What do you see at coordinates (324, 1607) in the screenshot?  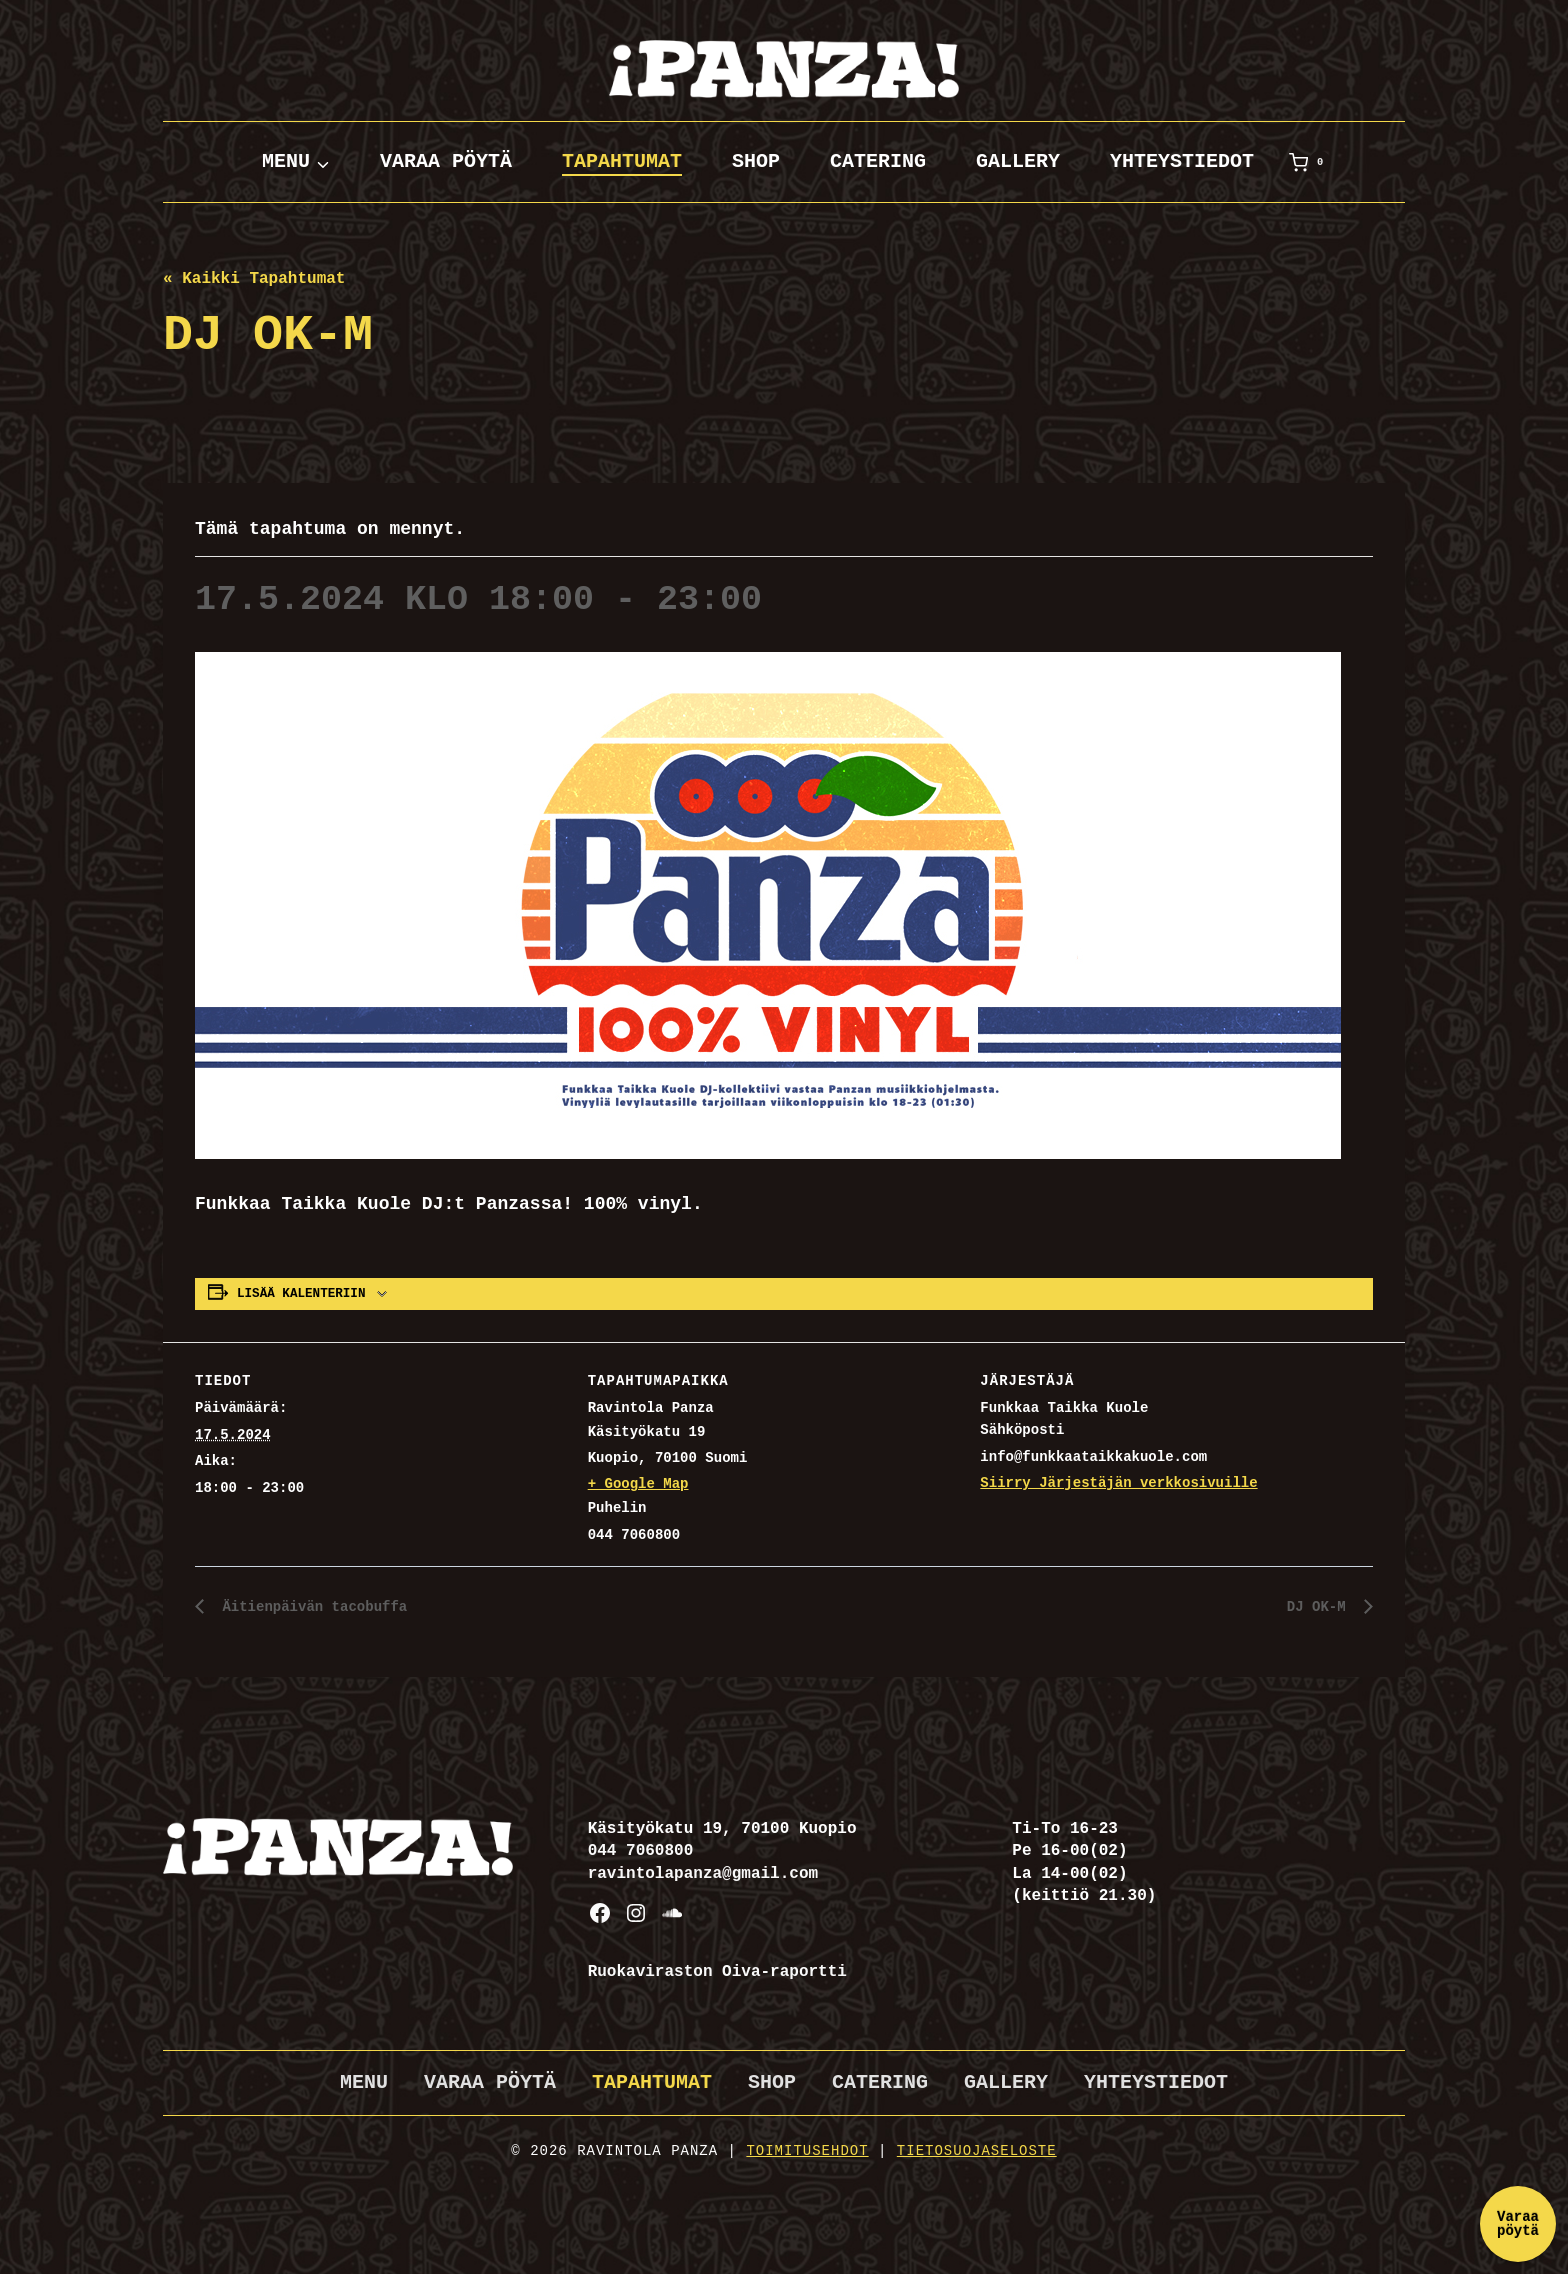 I see `Äitienpäivän tacobuffa` at bounding box center [324, 1607].